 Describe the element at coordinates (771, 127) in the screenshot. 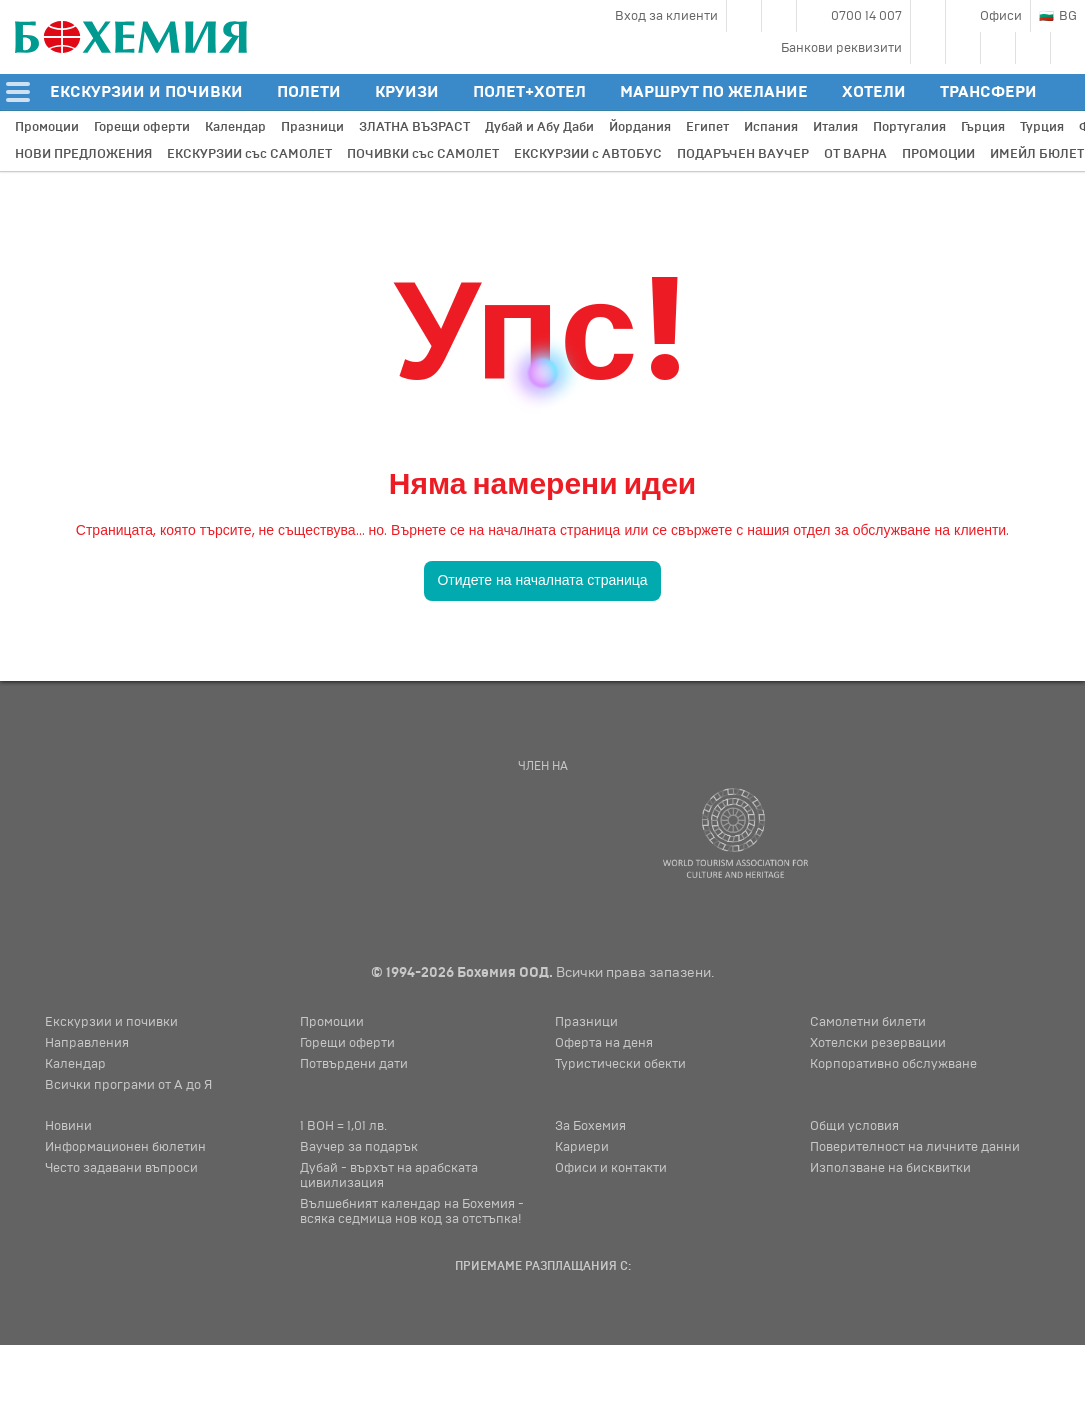

I see `Испания` at that location.